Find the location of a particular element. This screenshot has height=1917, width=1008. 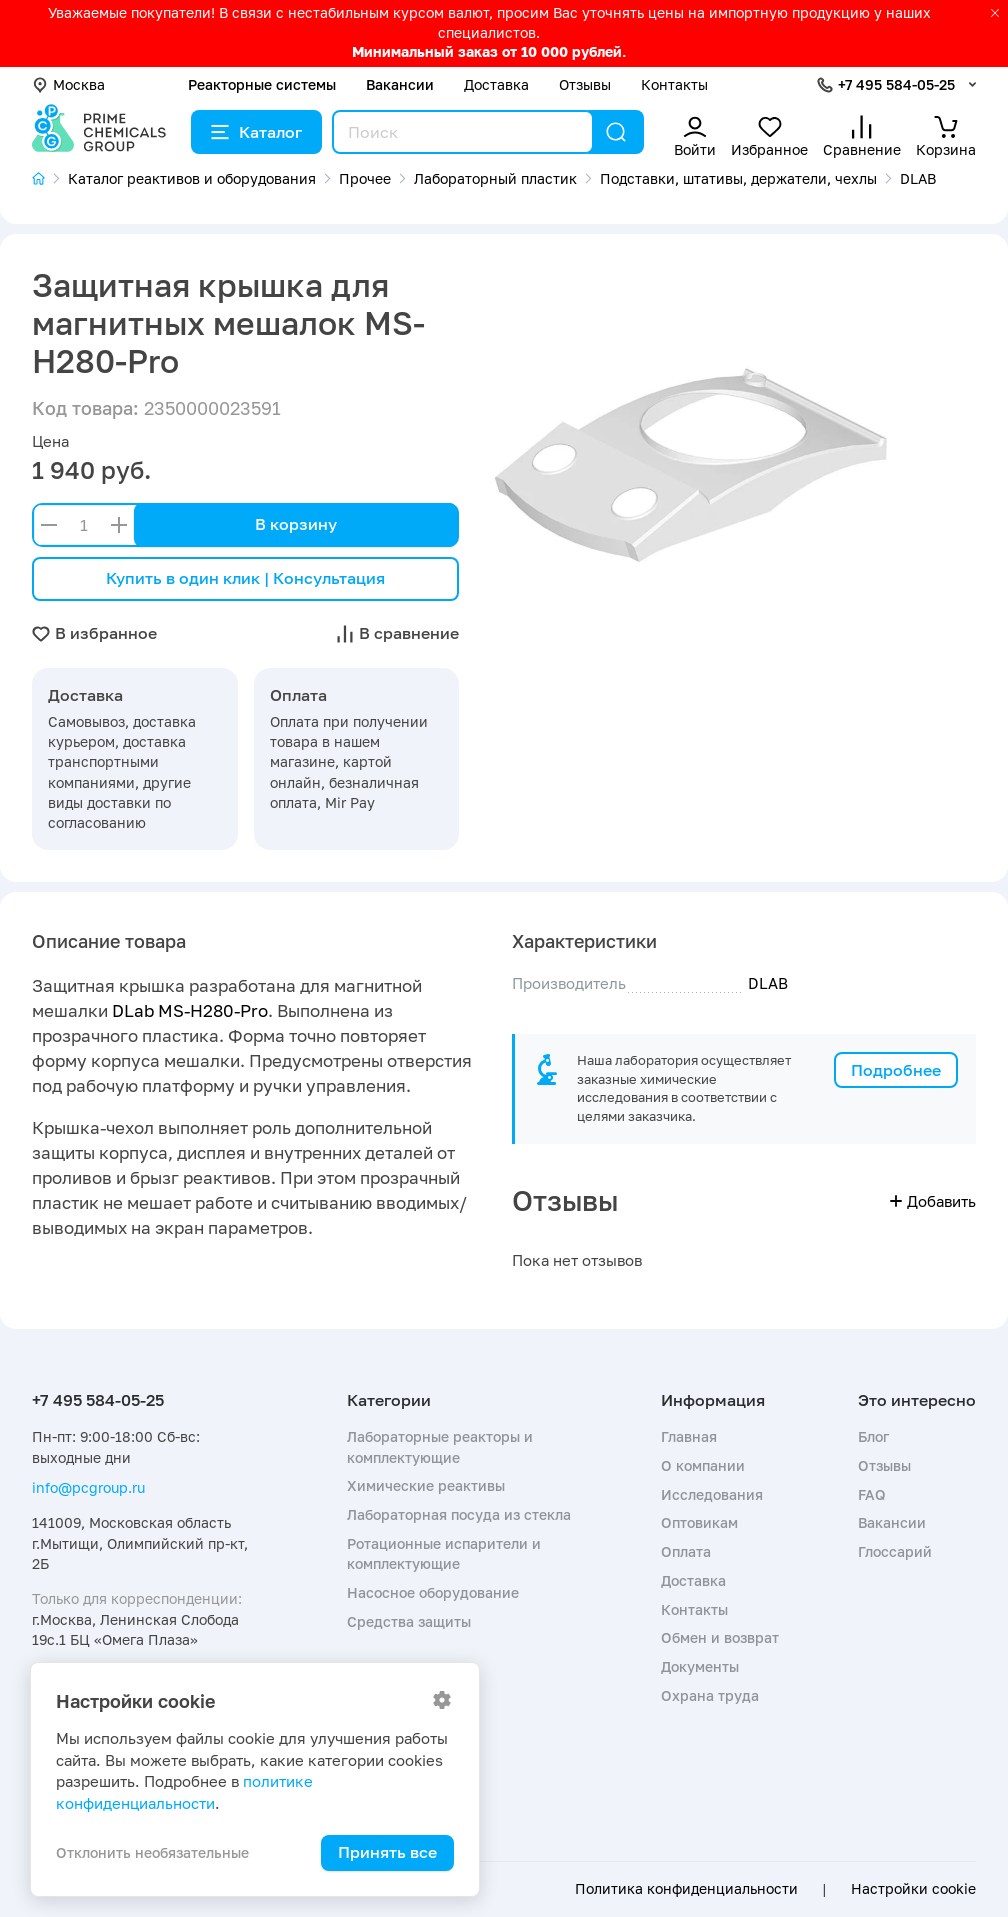

Настройки cookie is located at coordinates (913, 1889).